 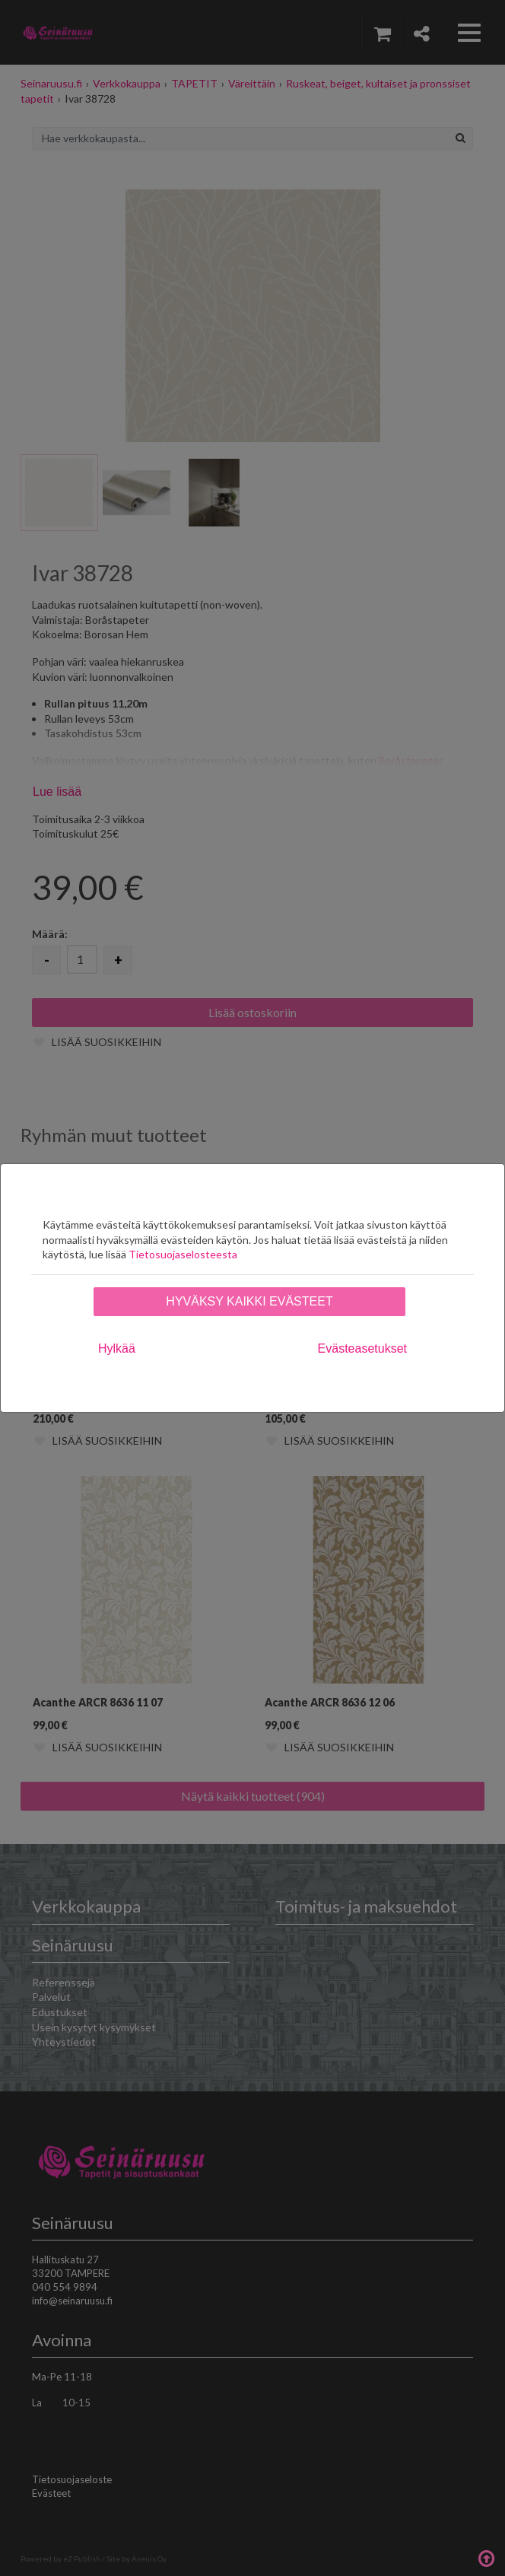 What do you see at coordinates (183, 1254) in the screenshot?
I see `Tietosuojaselosteesta` at bounding box center [183, 1254].